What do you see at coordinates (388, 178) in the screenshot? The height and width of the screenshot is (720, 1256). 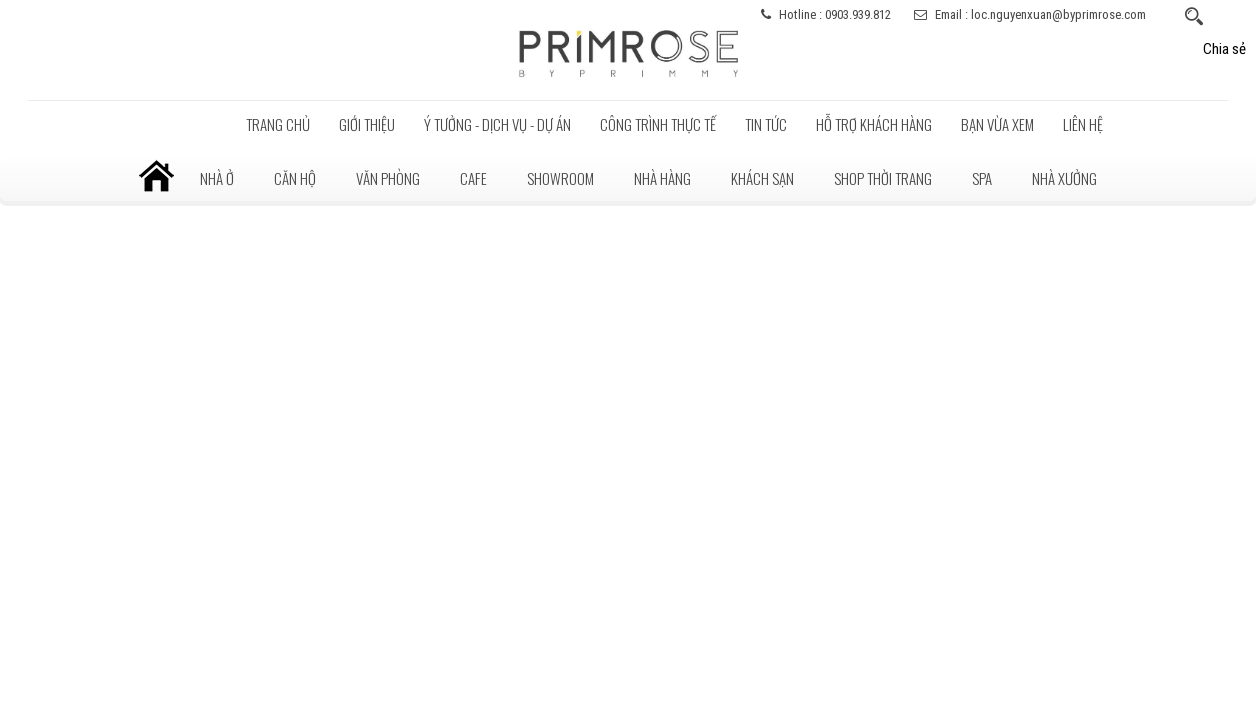 I see `Văn phòng` at bounding box center [388, 178].